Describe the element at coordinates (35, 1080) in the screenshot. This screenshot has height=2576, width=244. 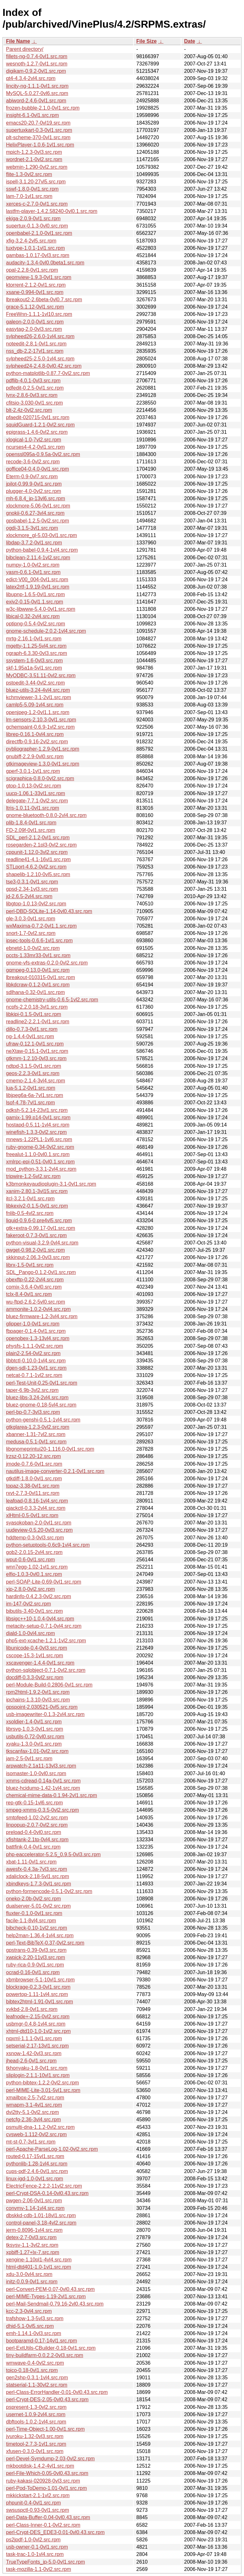
I see `cmemo-2.1.4-3vl4.src.rpm` at that location.